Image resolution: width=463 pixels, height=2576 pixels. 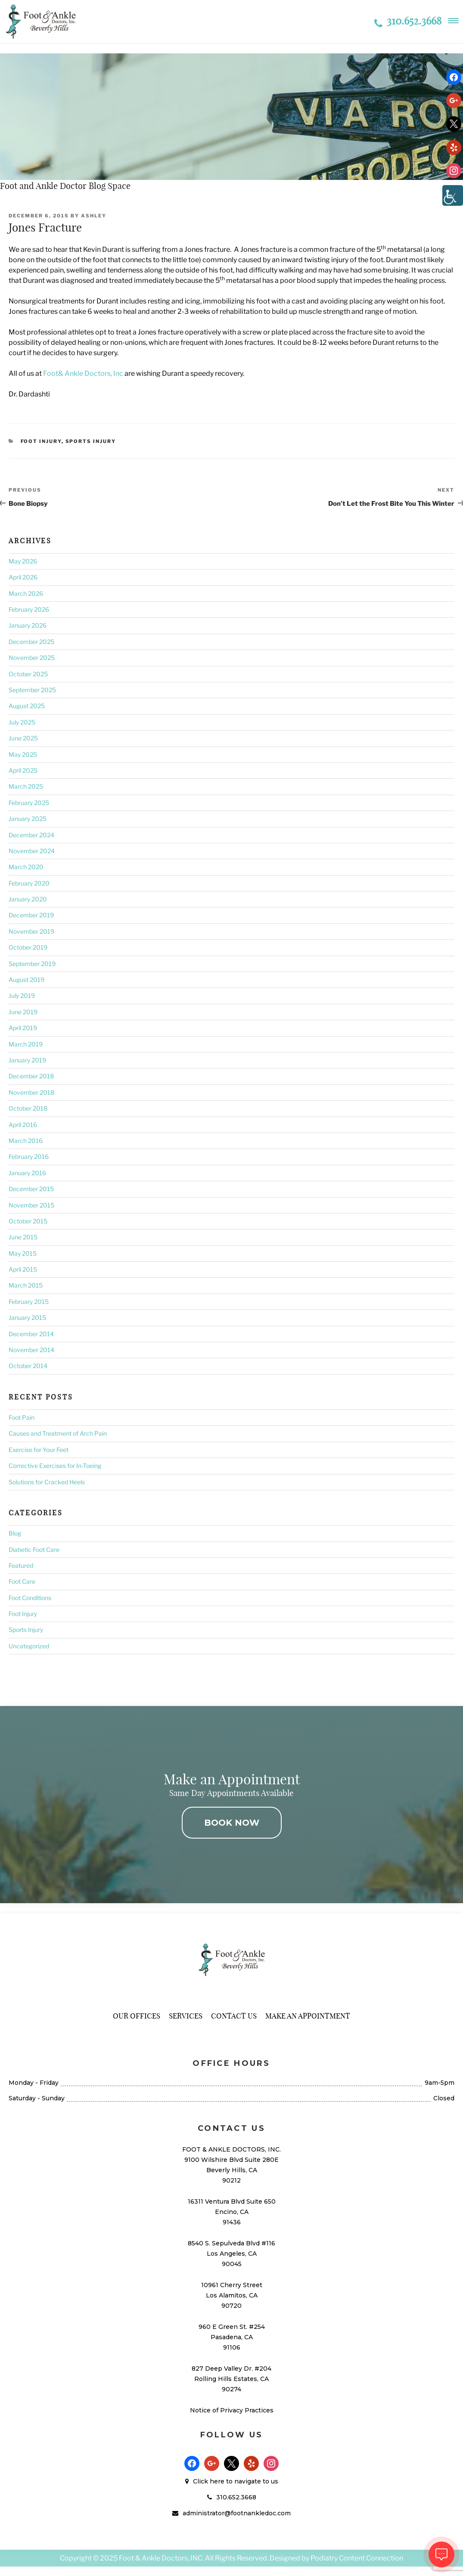 I want to click on April 2026, so click(x=23, y=577).